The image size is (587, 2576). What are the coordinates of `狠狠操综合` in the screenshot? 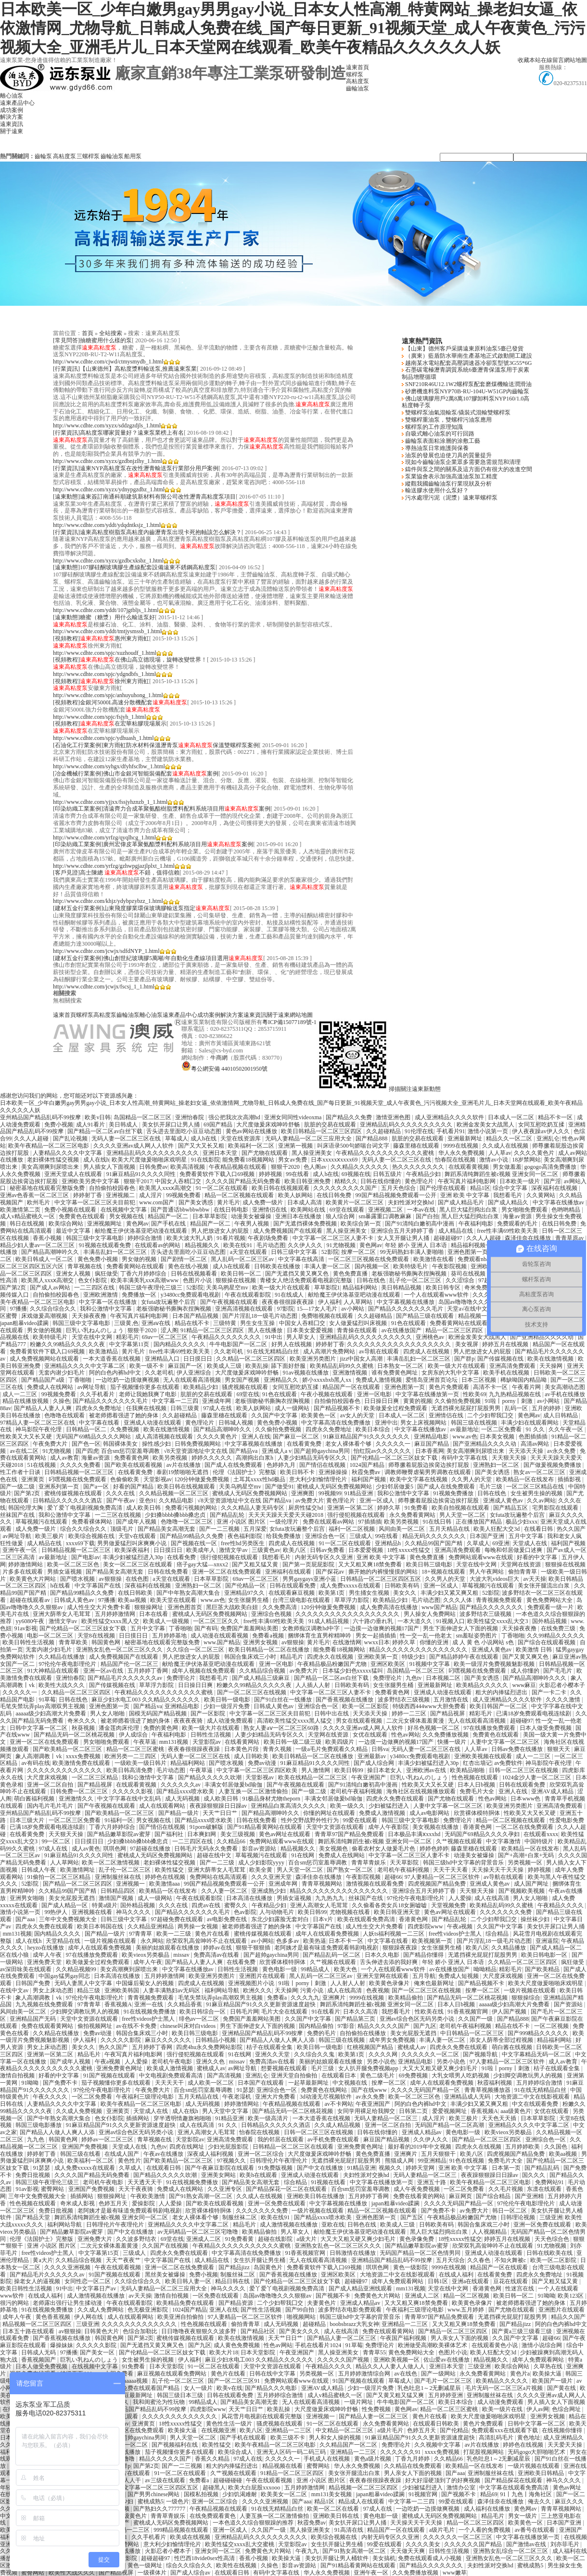 It's located at (525, 1997).